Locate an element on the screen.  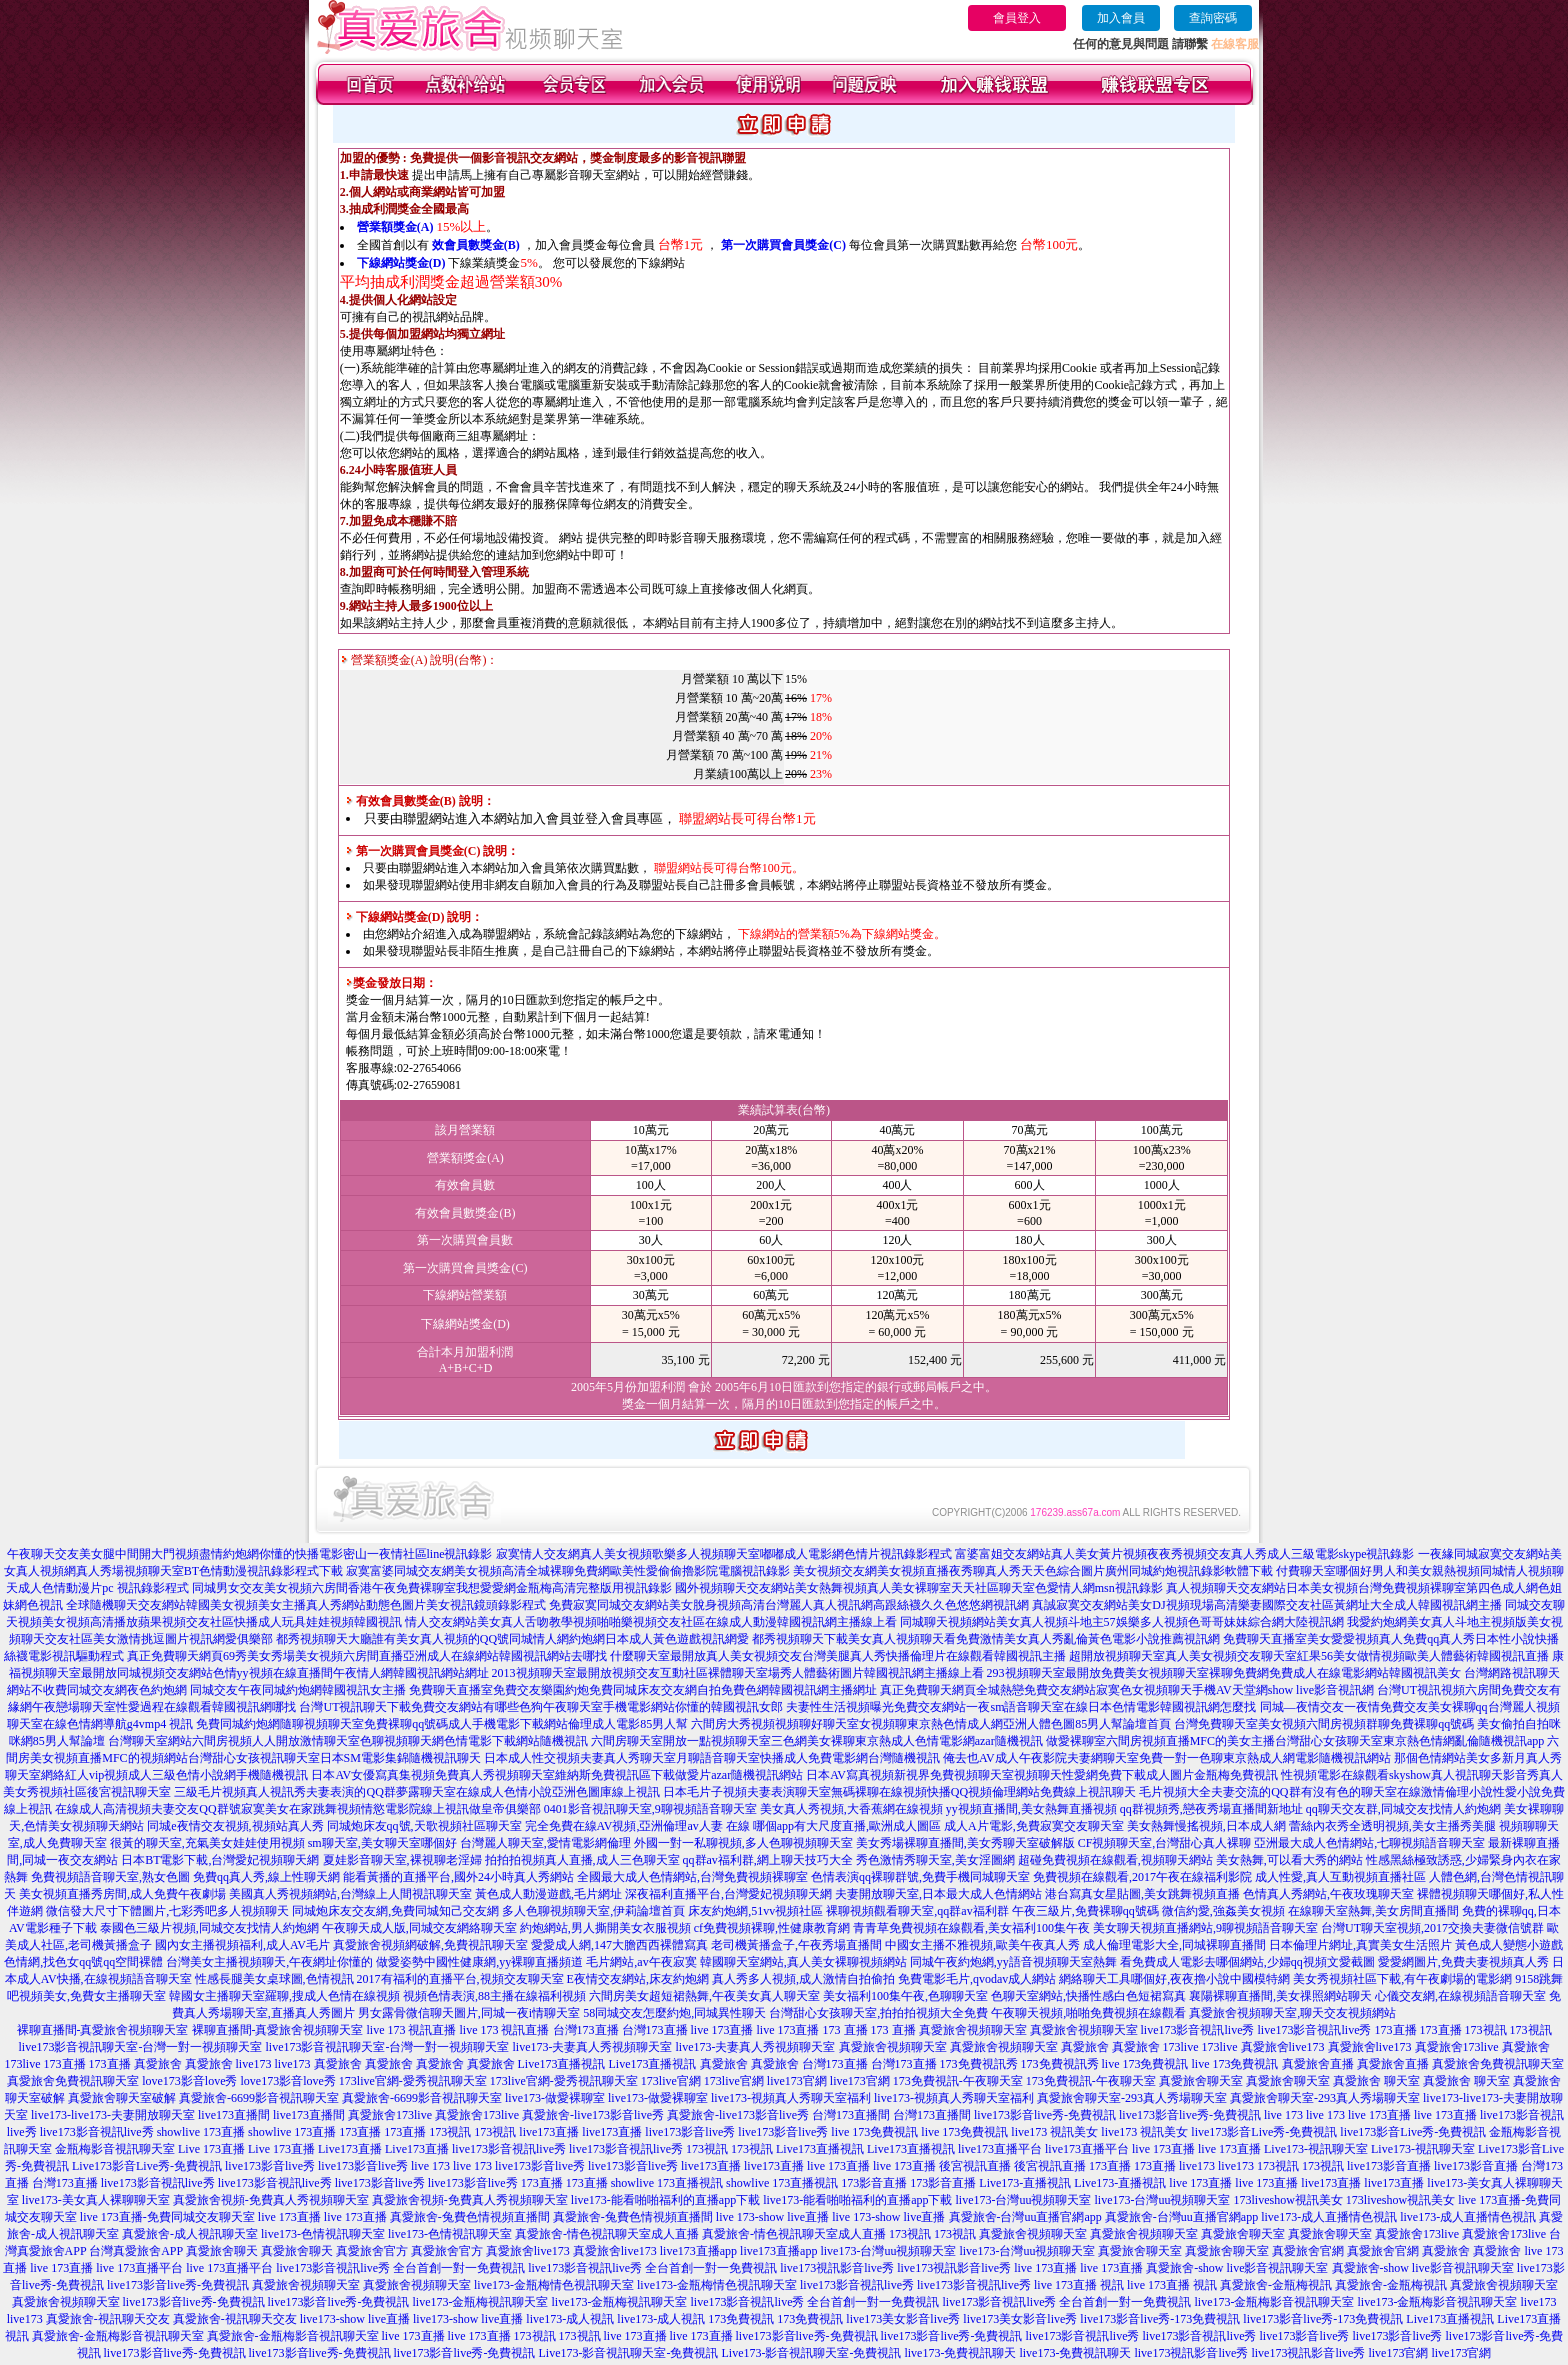
live173 is located at coordinates (254, 2064).